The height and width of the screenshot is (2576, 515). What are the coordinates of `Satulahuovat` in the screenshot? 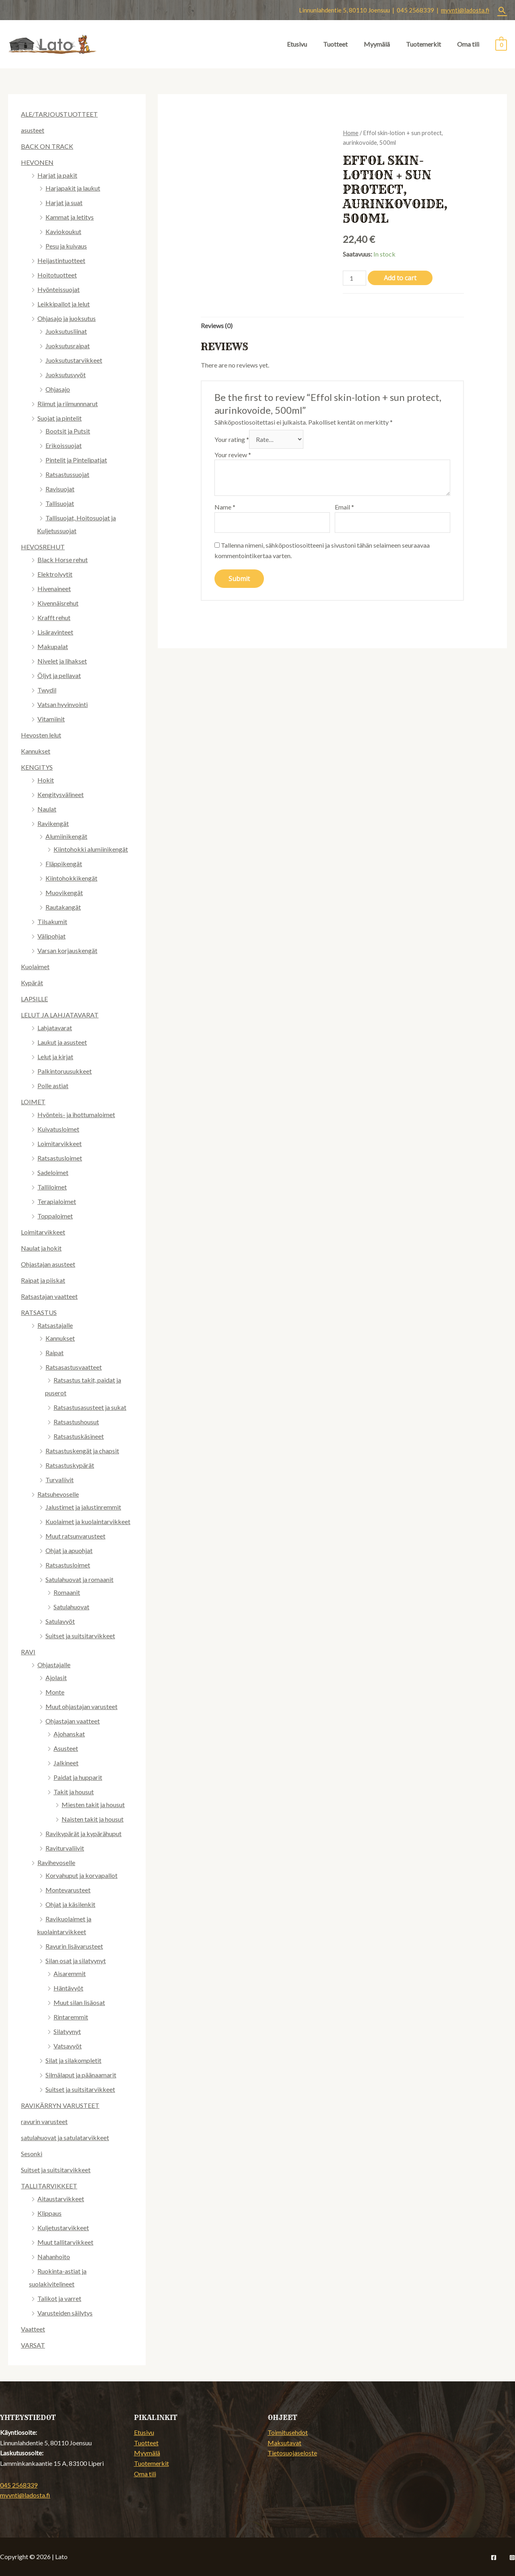 It's located at (71, 1607).